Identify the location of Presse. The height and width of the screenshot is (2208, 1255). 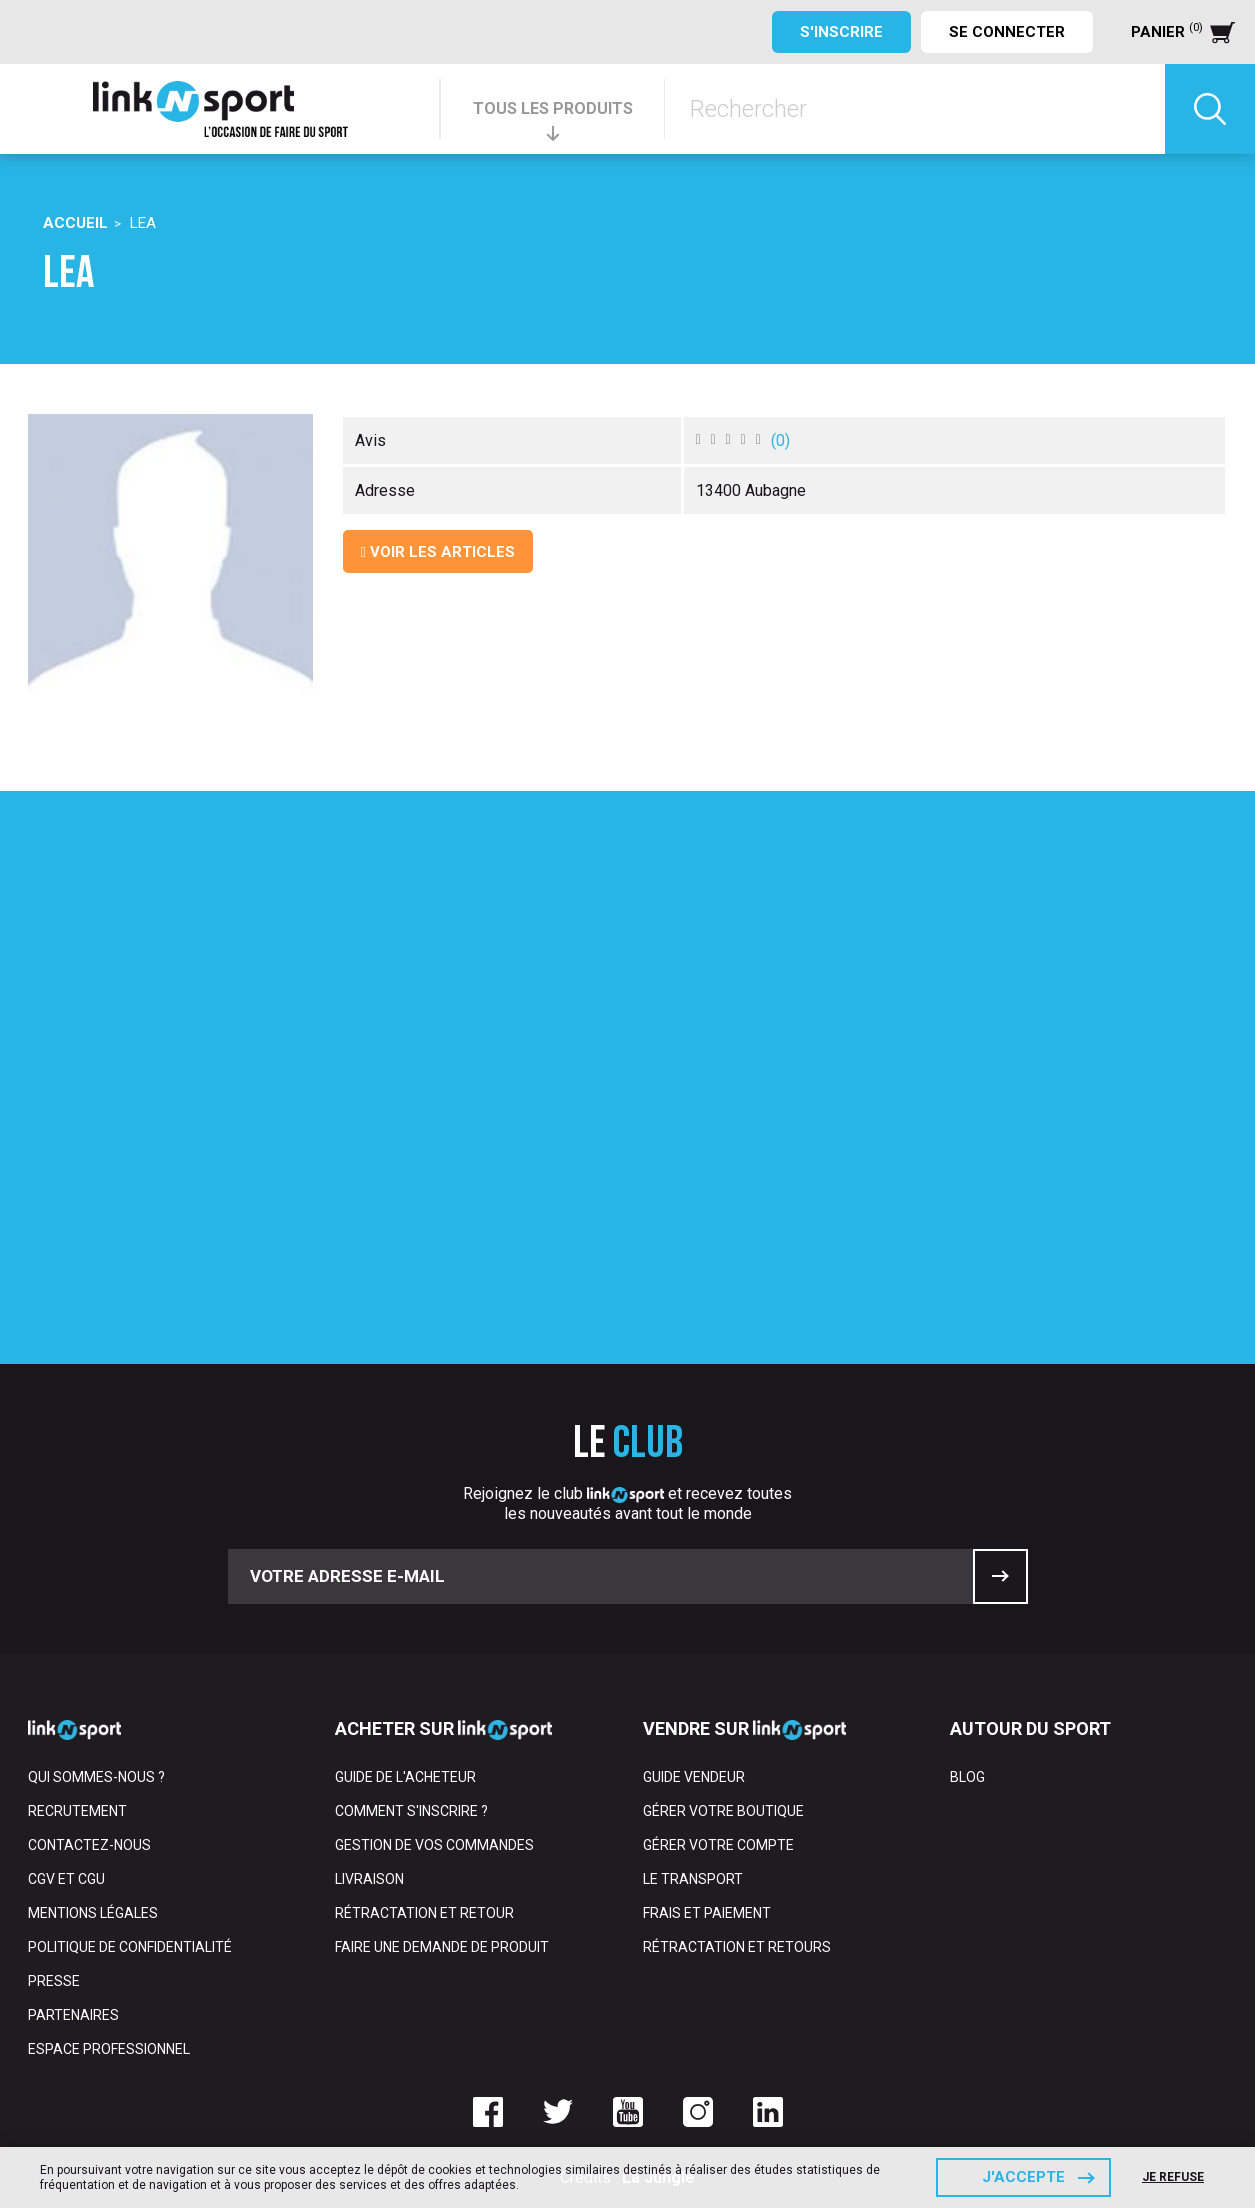
(54, 1981).